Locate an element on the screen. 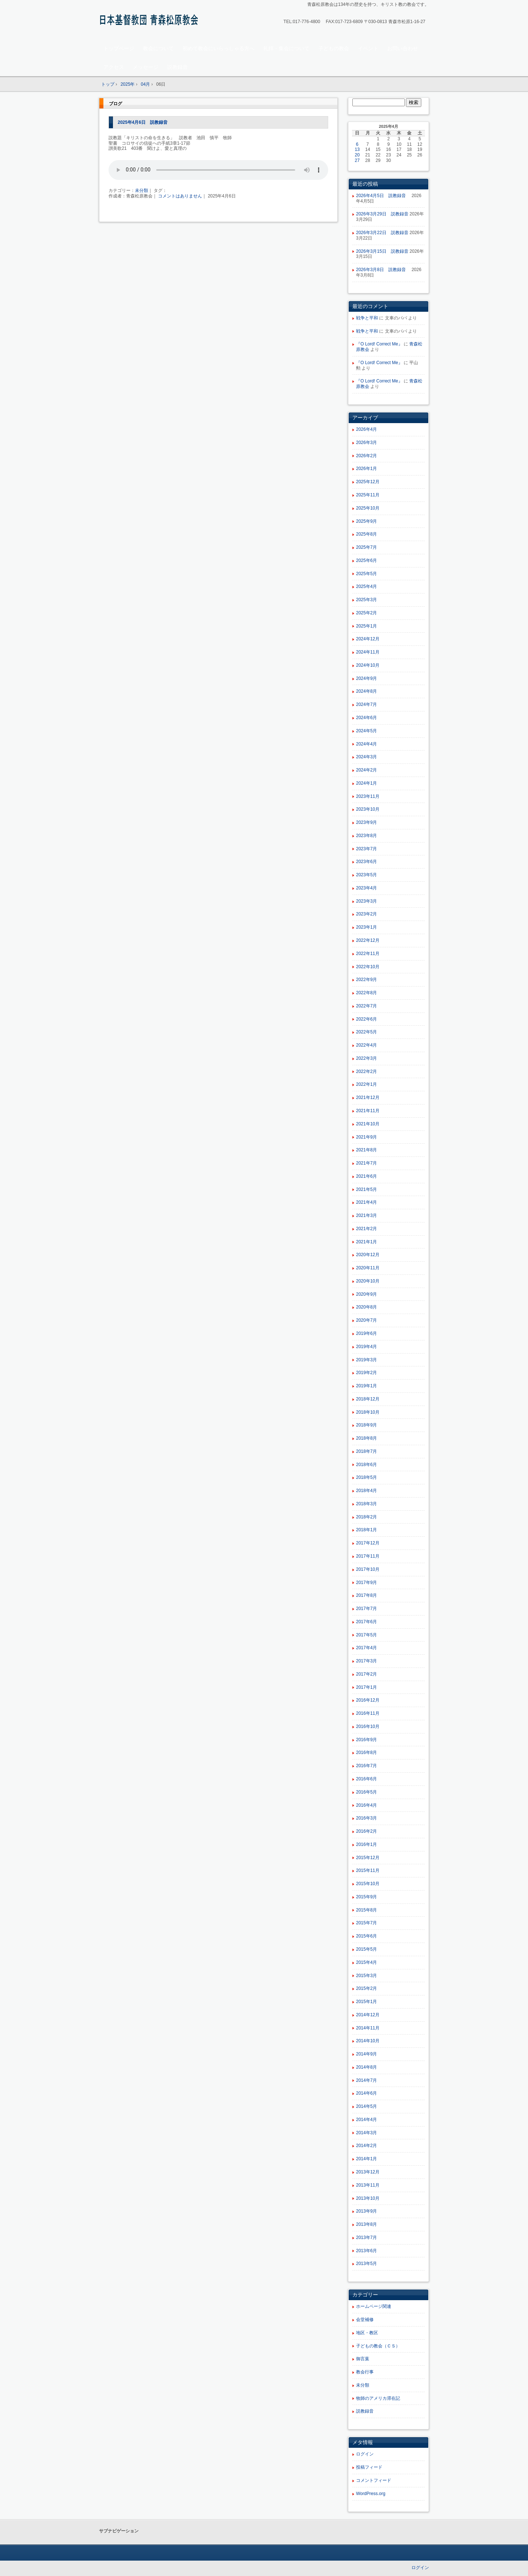 The width and height of the screenshot is (528, 2576). 地区・教区 is located at coordinates (367, 2332).